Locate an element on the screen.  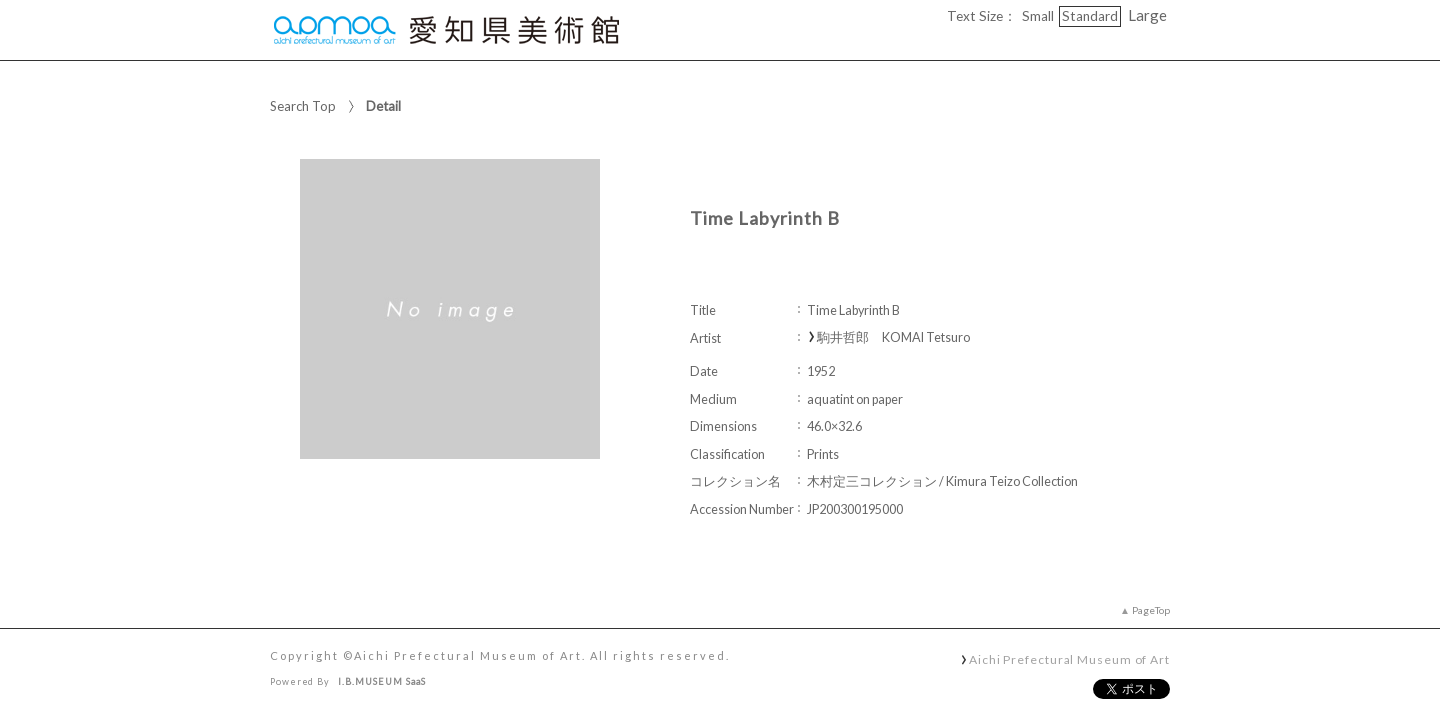
駒井哲郎 KOMAI Tetsuro is located at coordinates (893, 337).